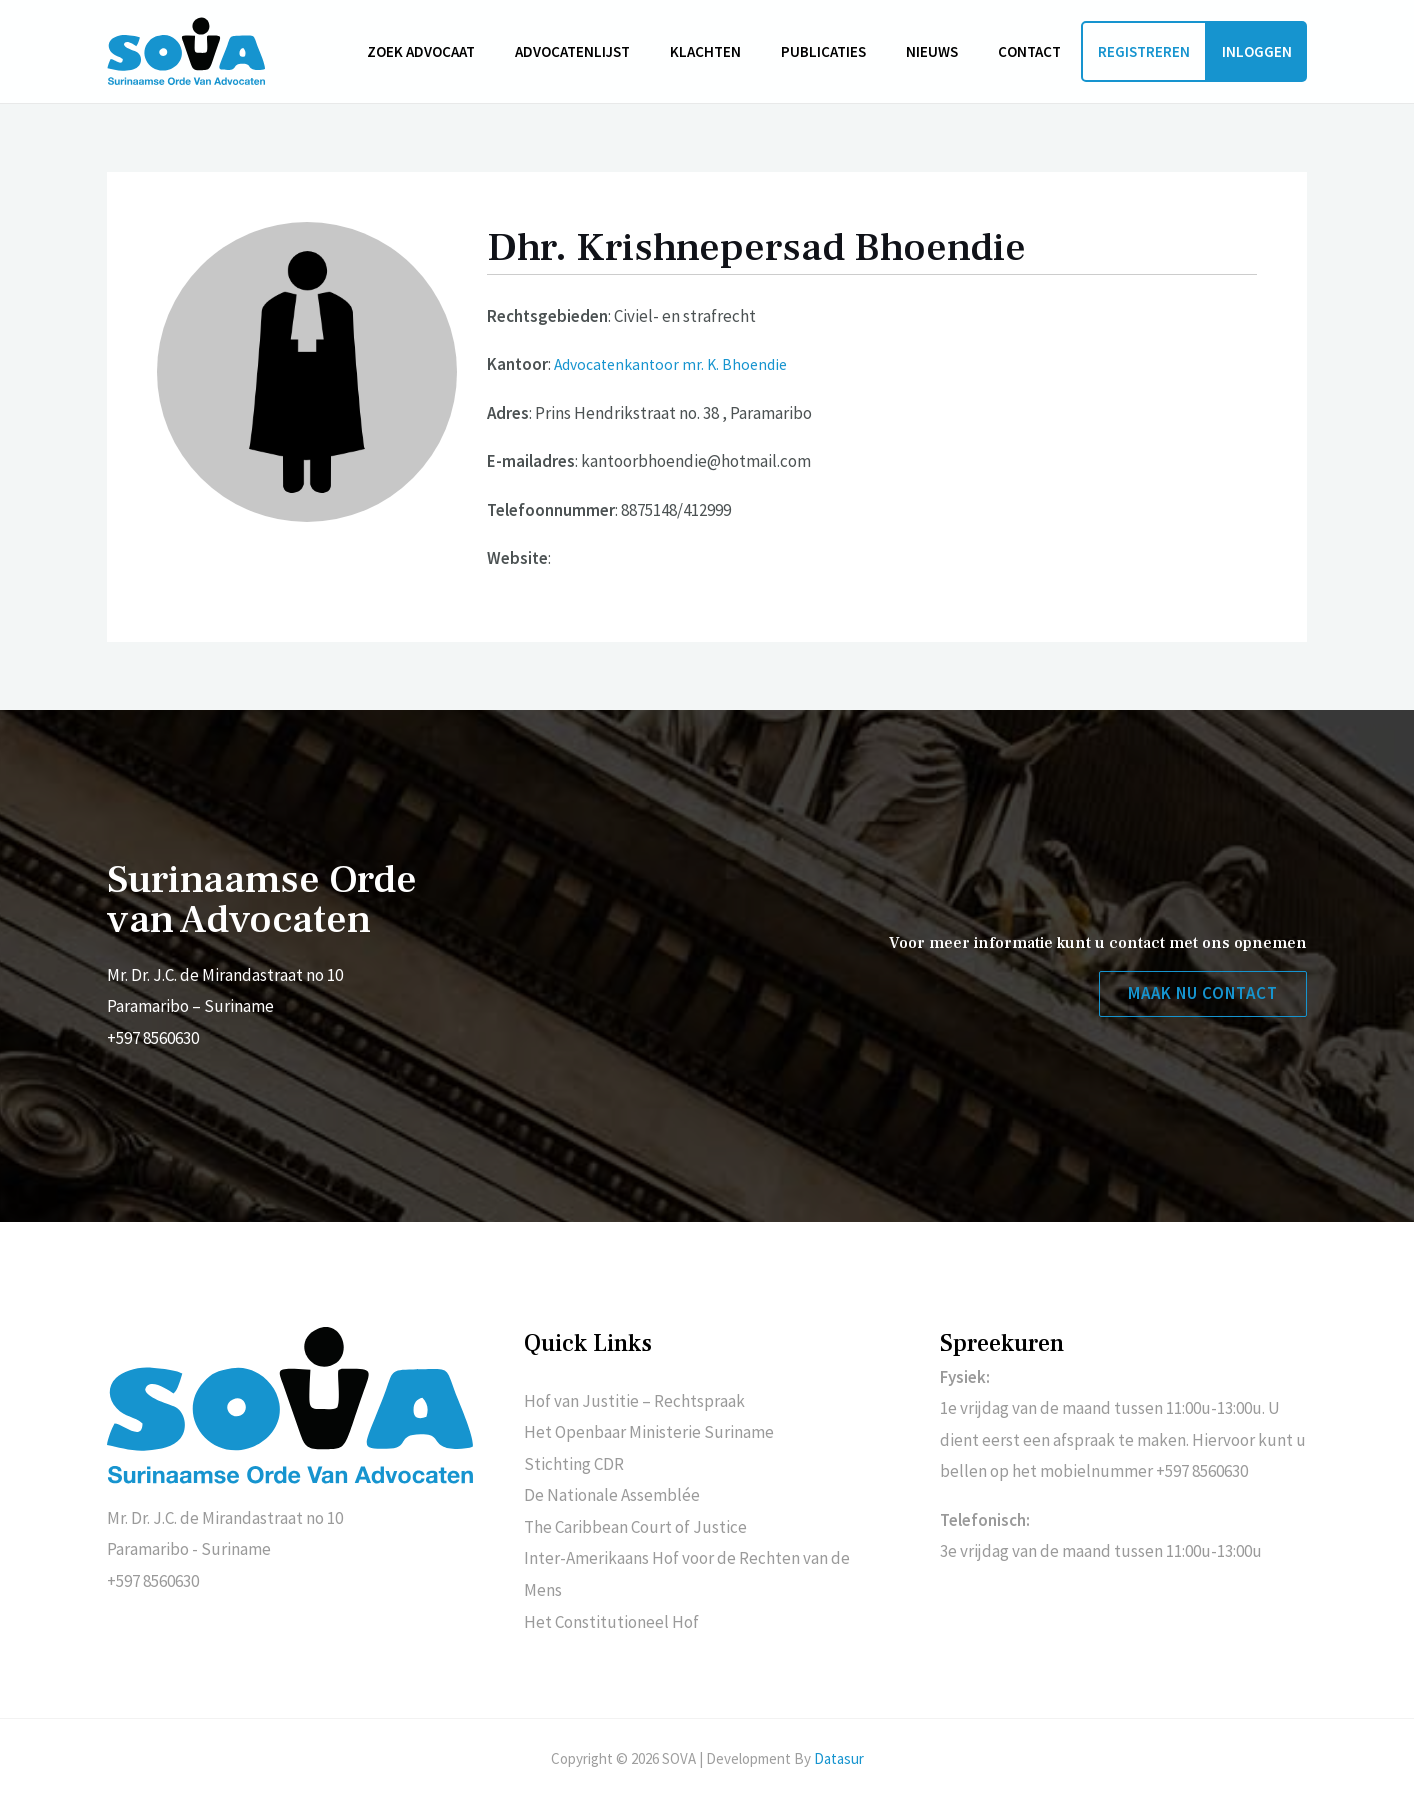  I want to click on De Nationale Assemblée, so click(612, 1495).